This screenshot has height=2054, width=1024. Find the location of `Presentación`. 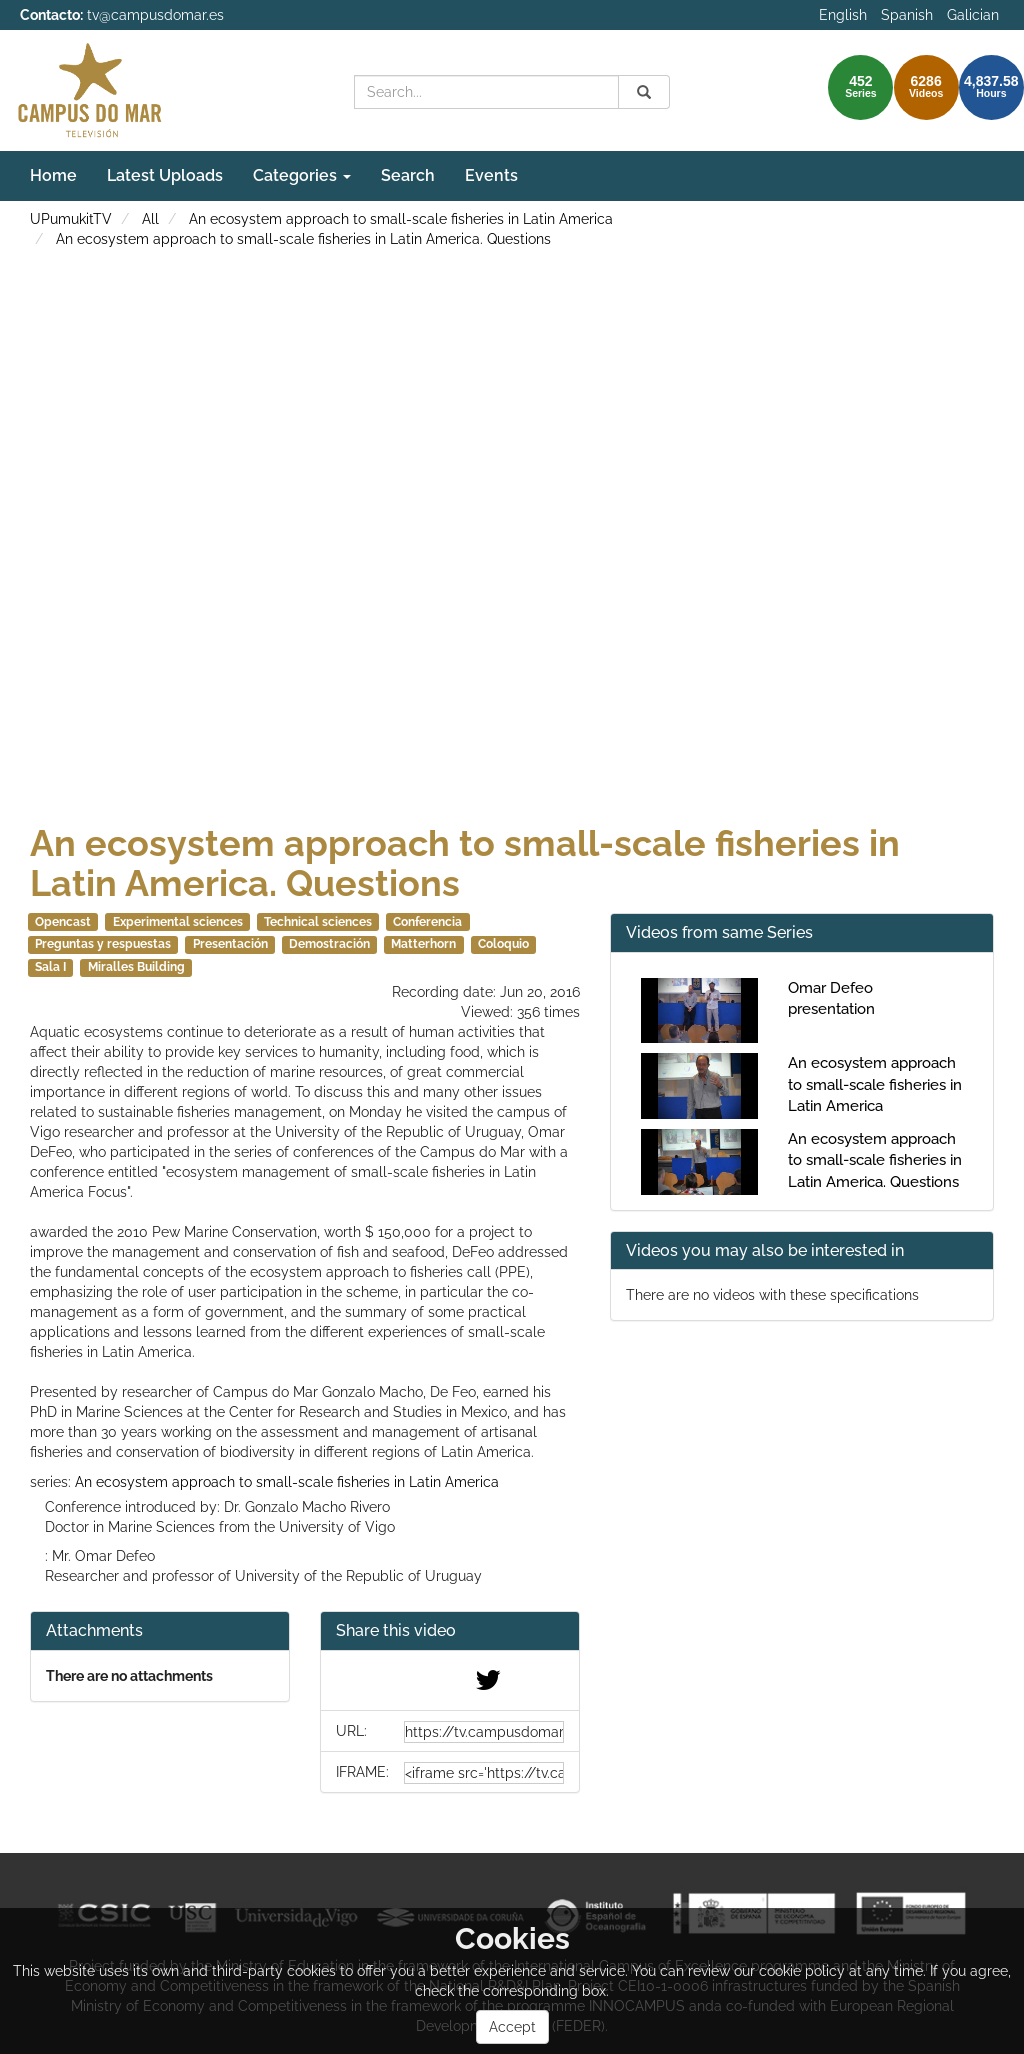

Presentación is located at coordinates (230, 944).